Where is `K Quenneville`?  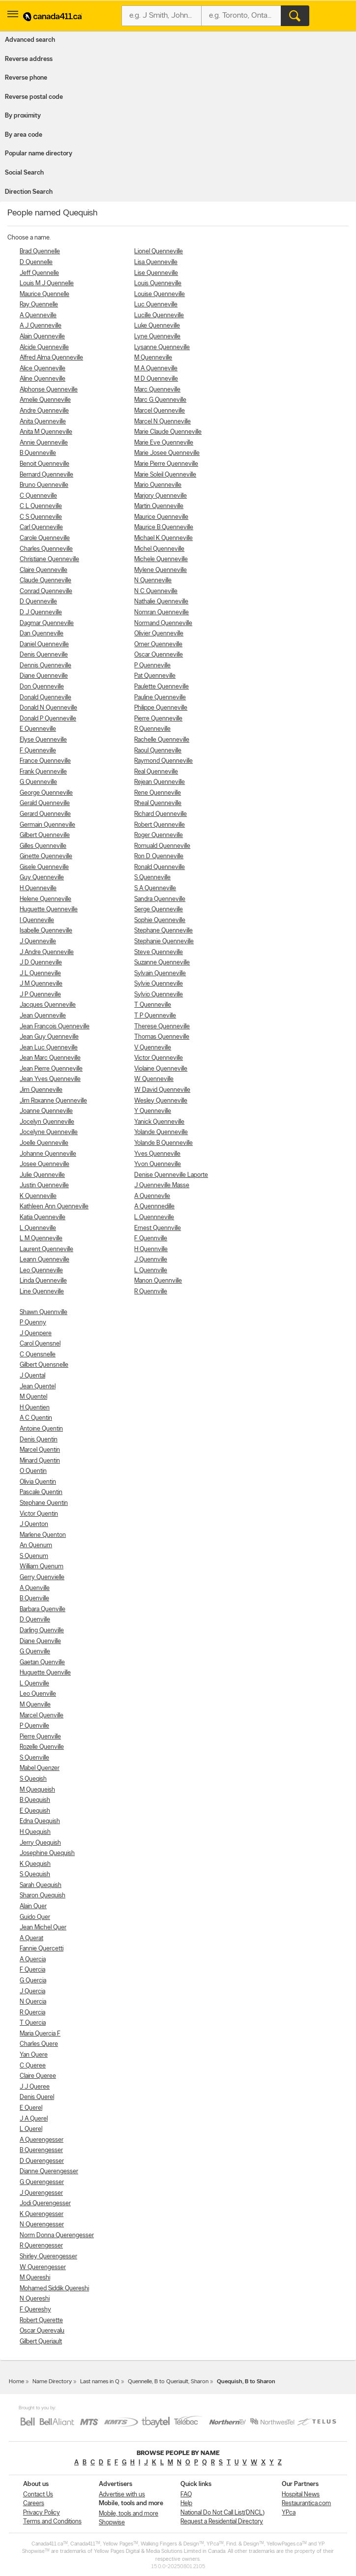 K Quenneville is located at coordinates (38, 1196).